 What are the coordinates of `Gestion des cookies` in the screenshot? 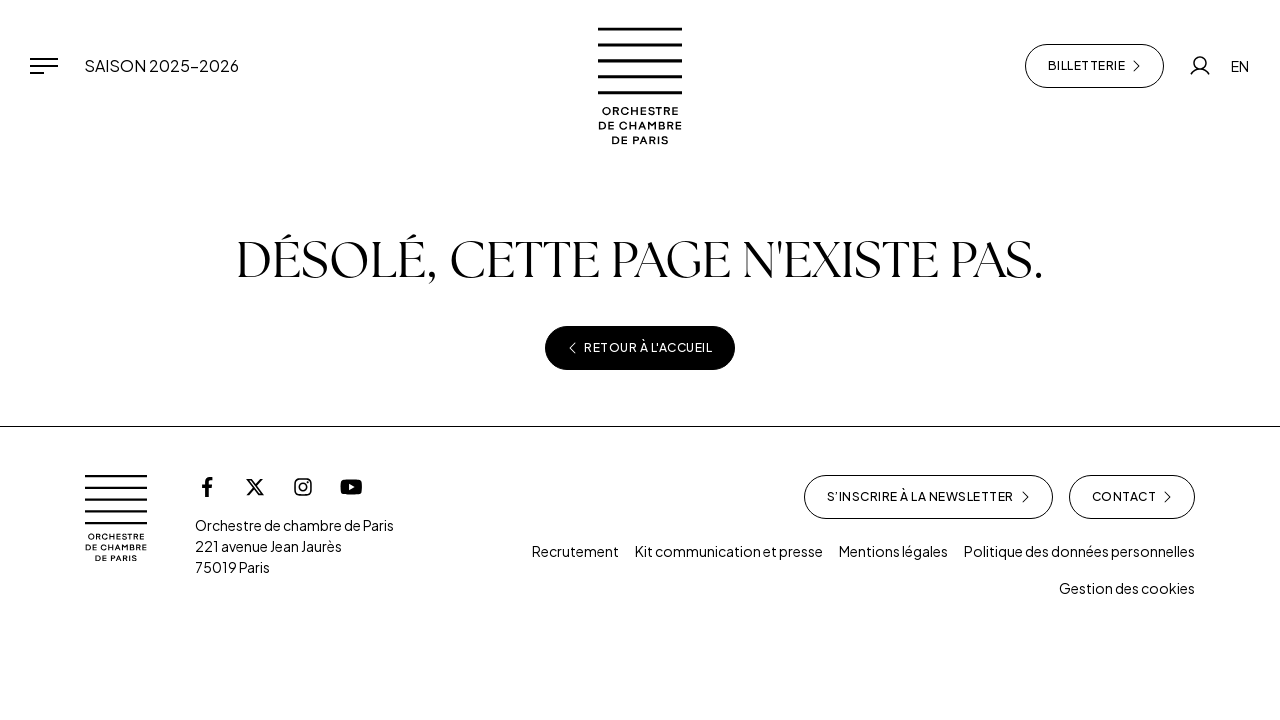 It's located at (1127, 588).